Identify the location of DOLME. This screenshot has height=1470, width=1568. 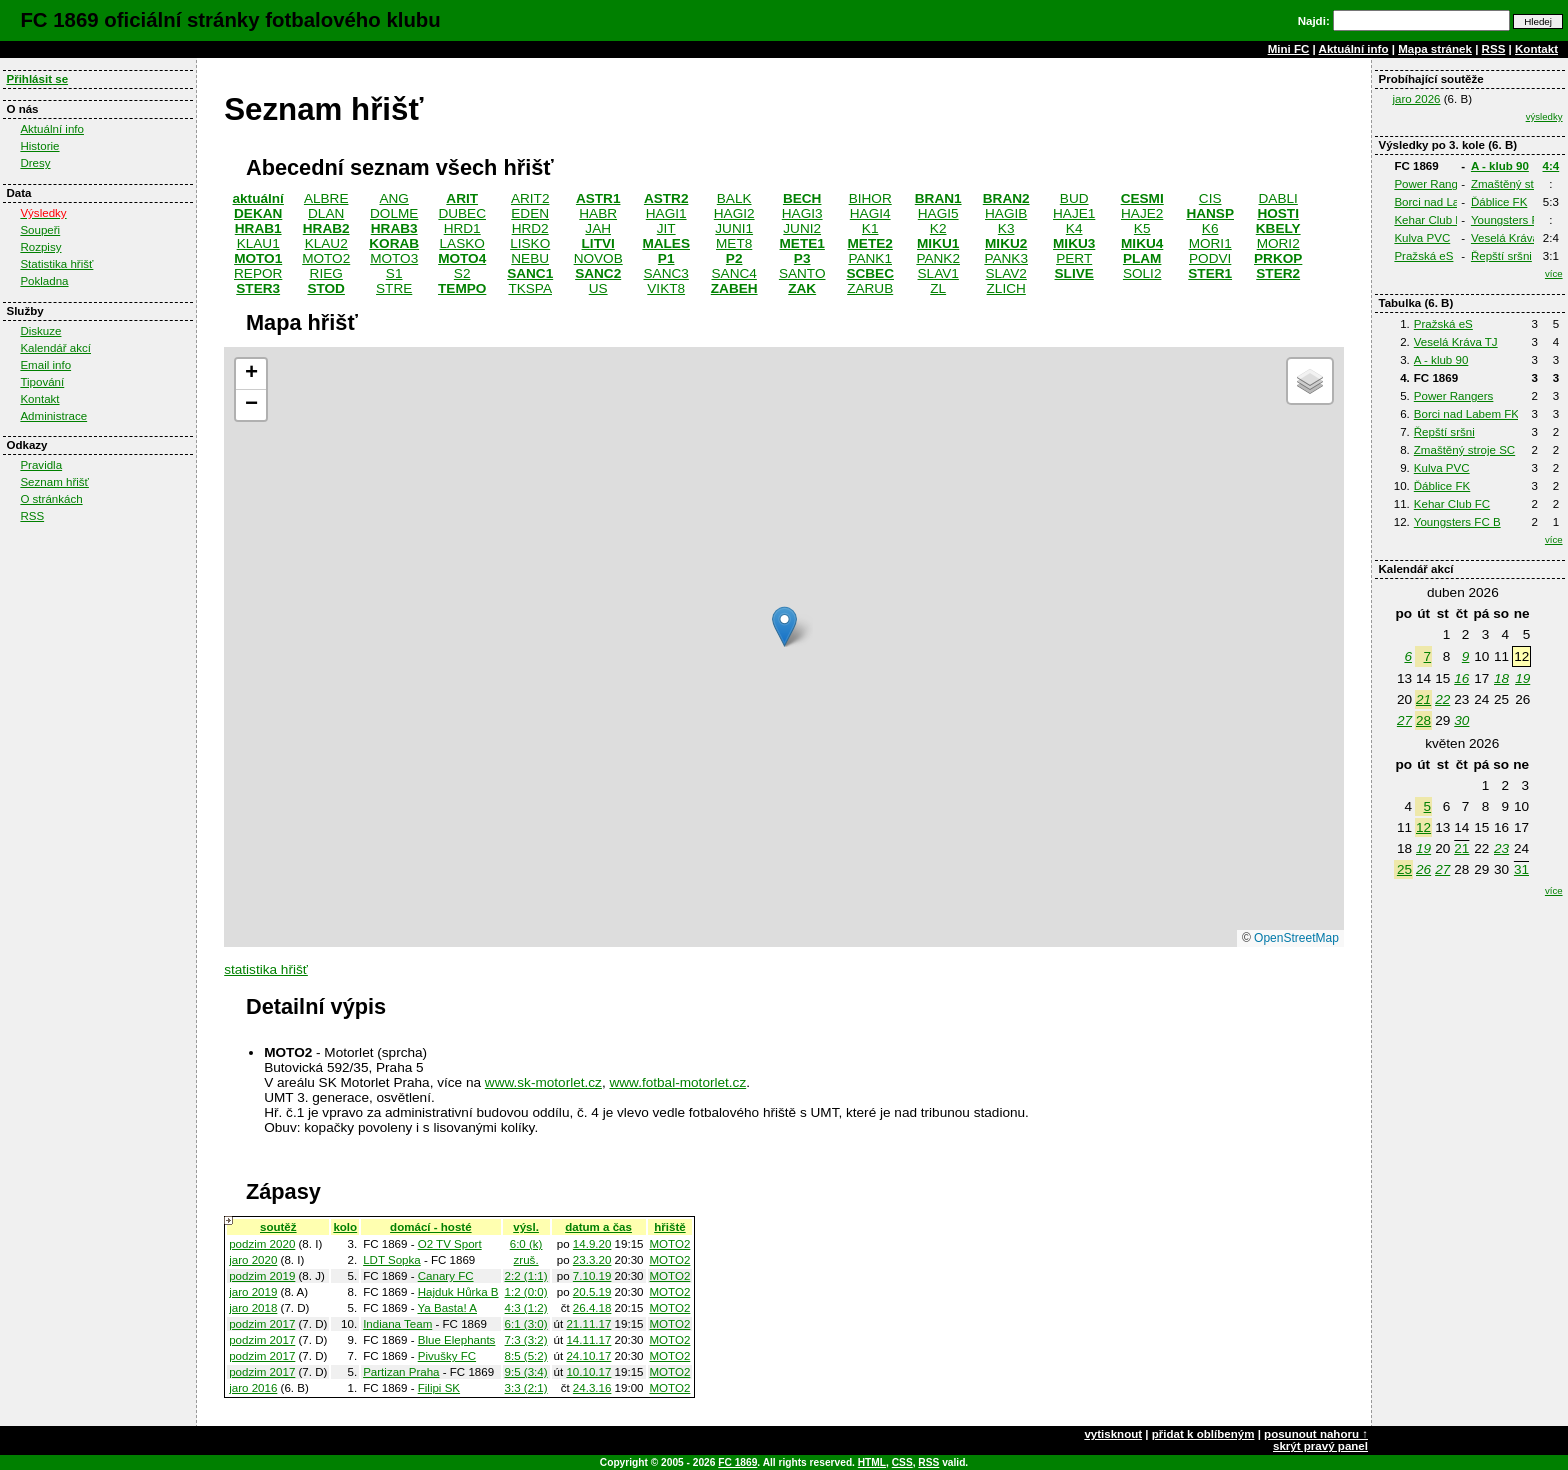
(394, 213).